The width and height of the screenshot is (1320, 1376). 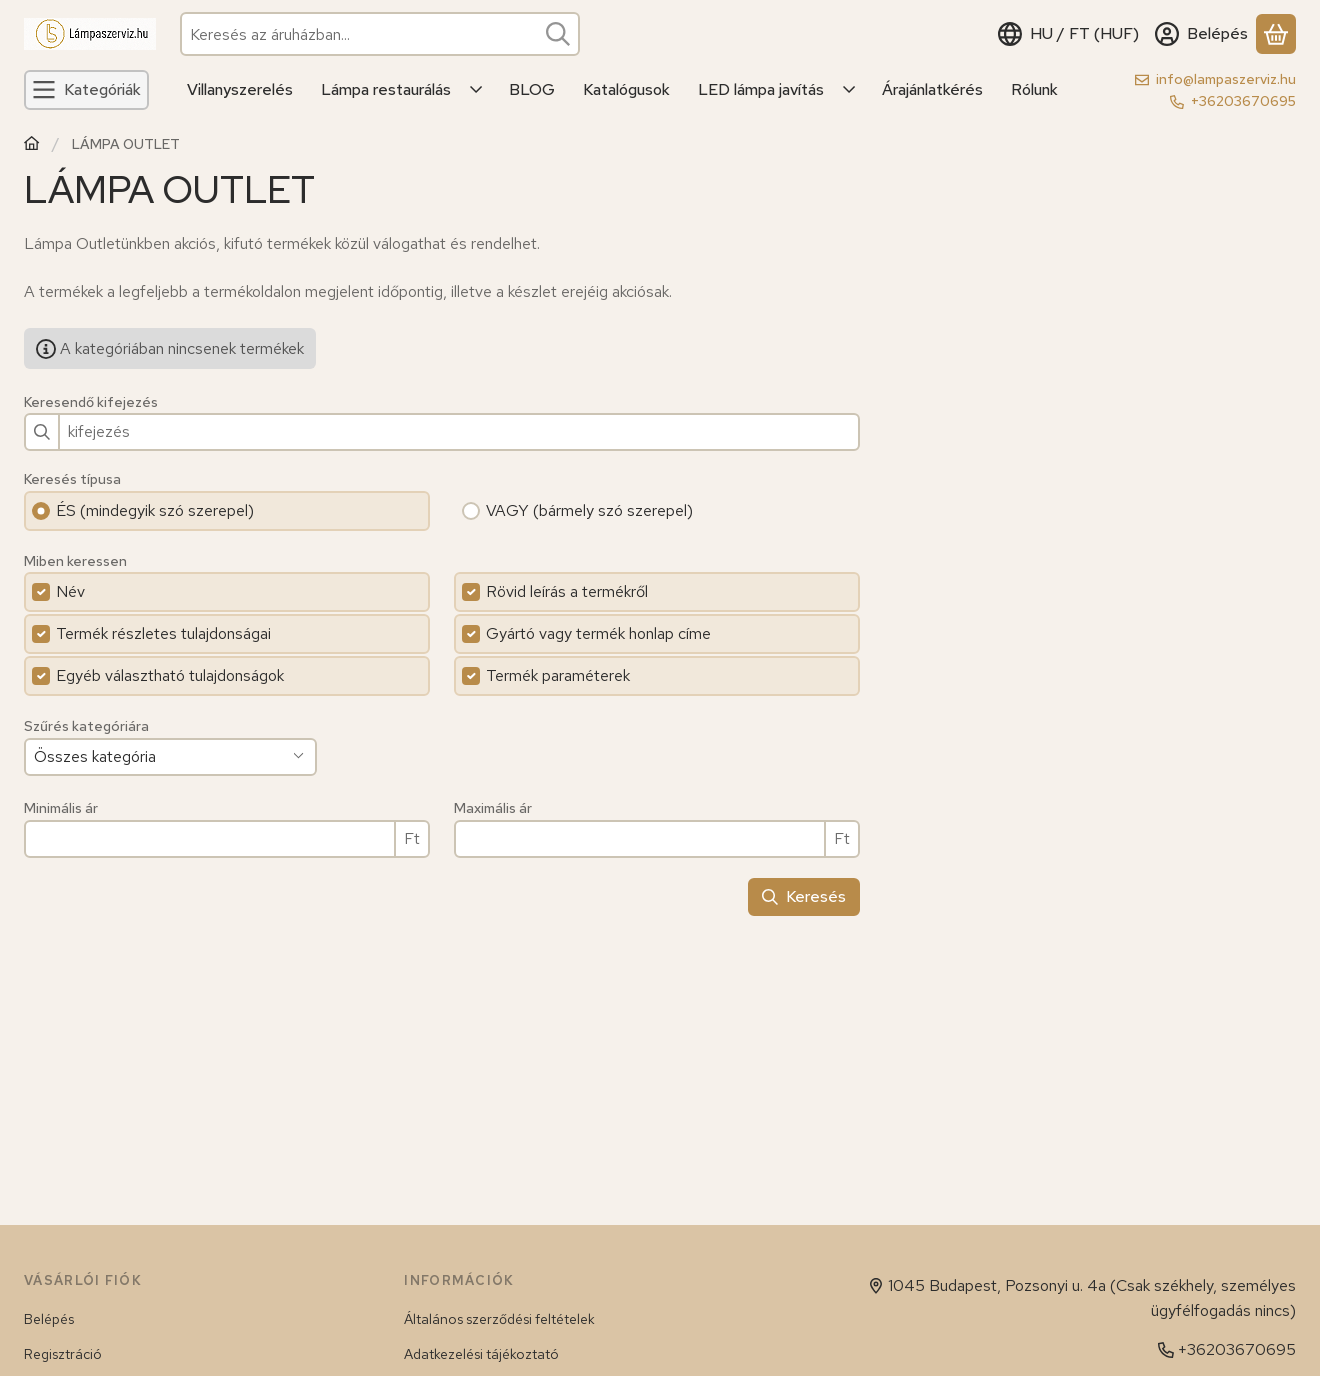 I want to click on Keresendő kifejezés, so click(x=91, y=402).